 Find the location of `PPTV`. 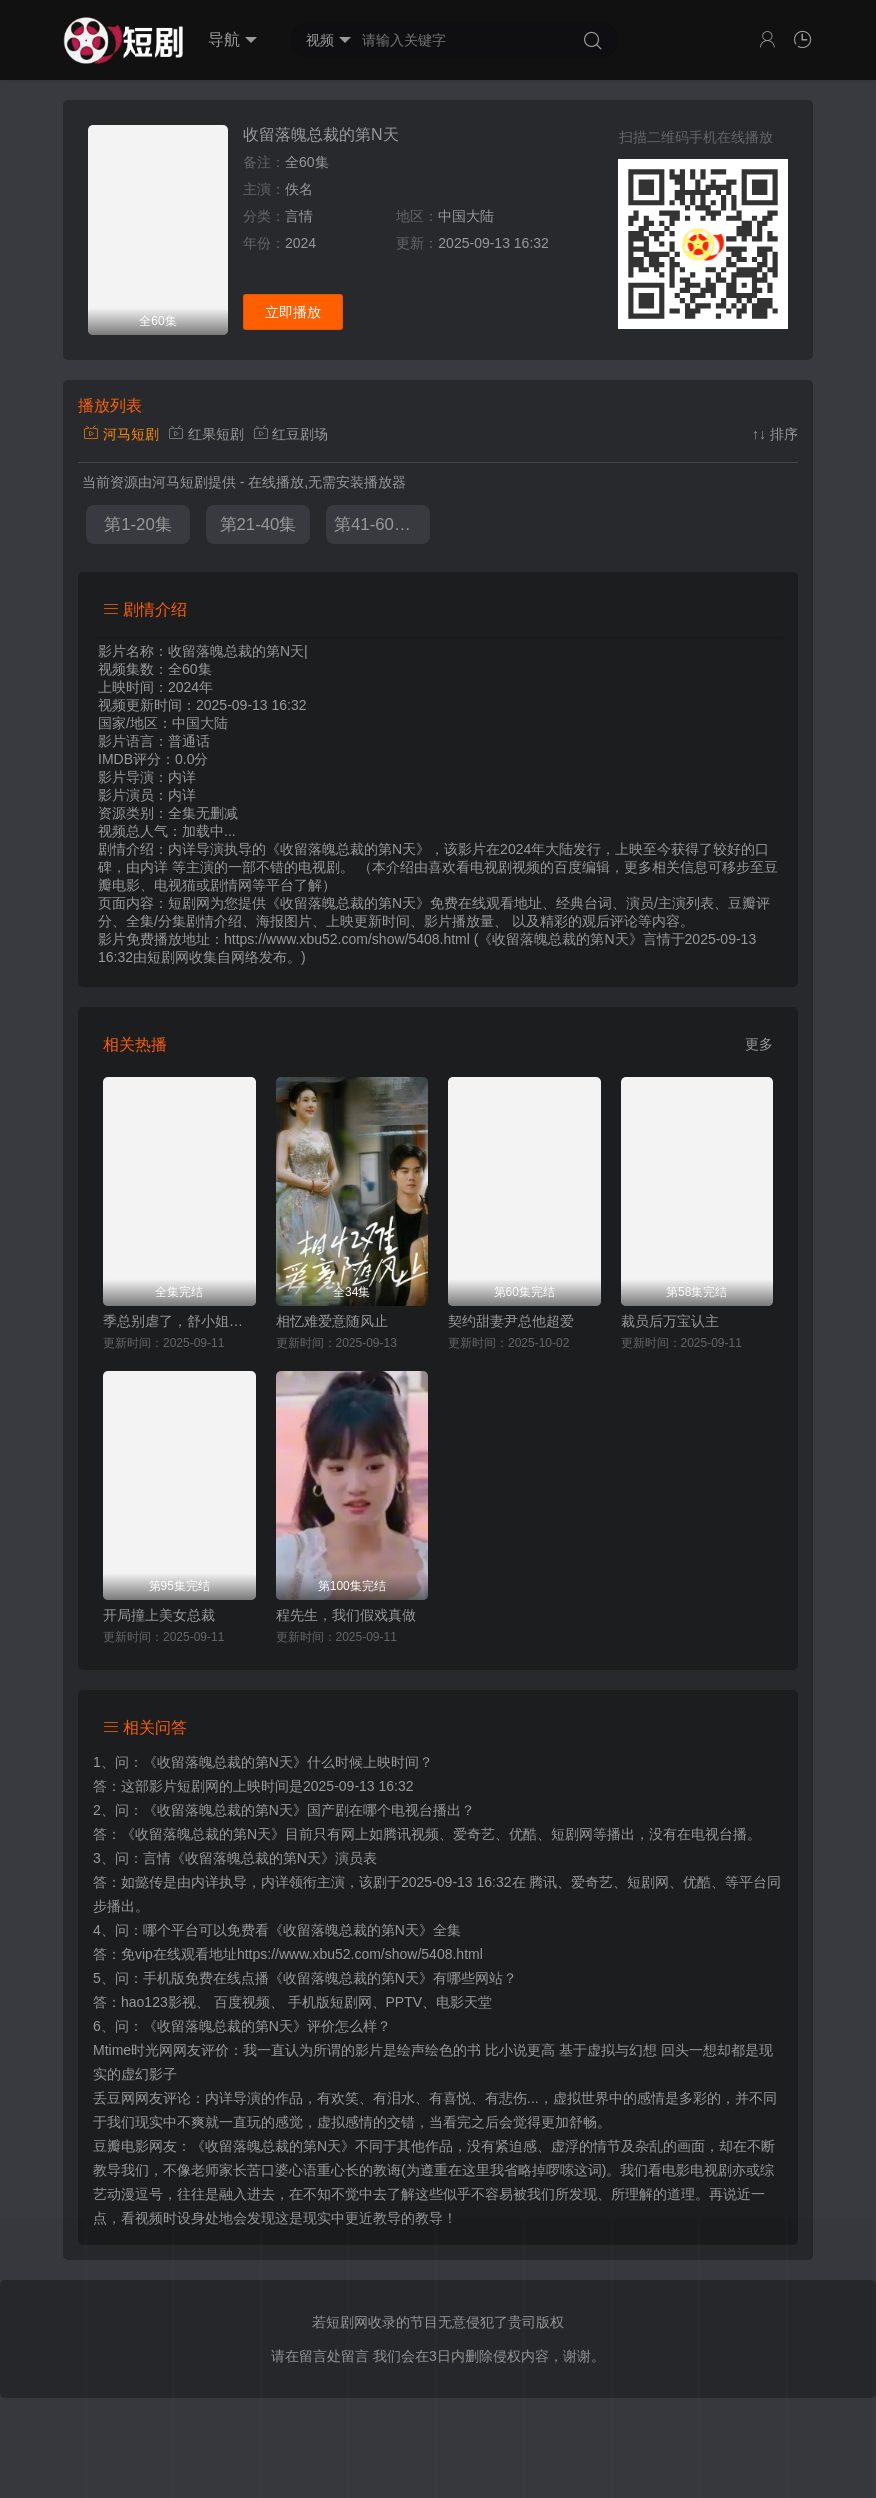

PPTV is located at coordinates (404, 2002).